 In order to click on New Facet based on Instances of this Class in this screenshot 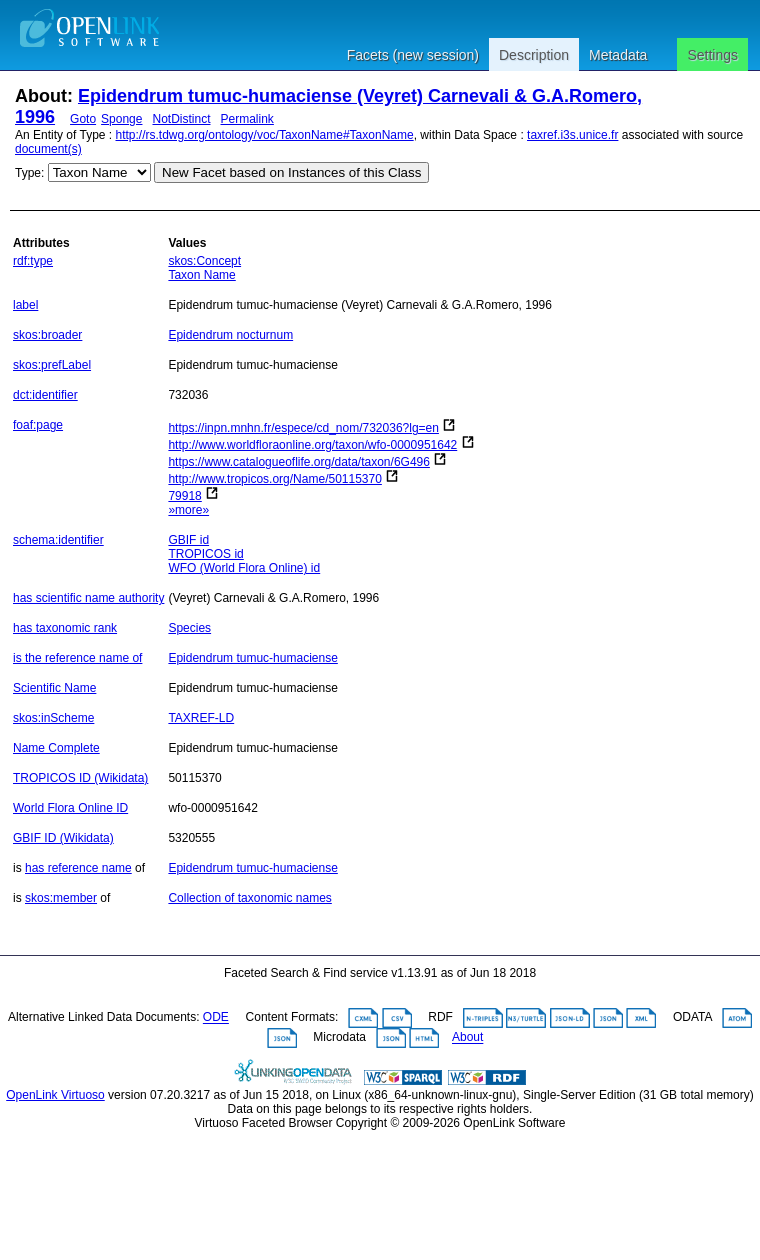, I will do `click(291, 172)`.